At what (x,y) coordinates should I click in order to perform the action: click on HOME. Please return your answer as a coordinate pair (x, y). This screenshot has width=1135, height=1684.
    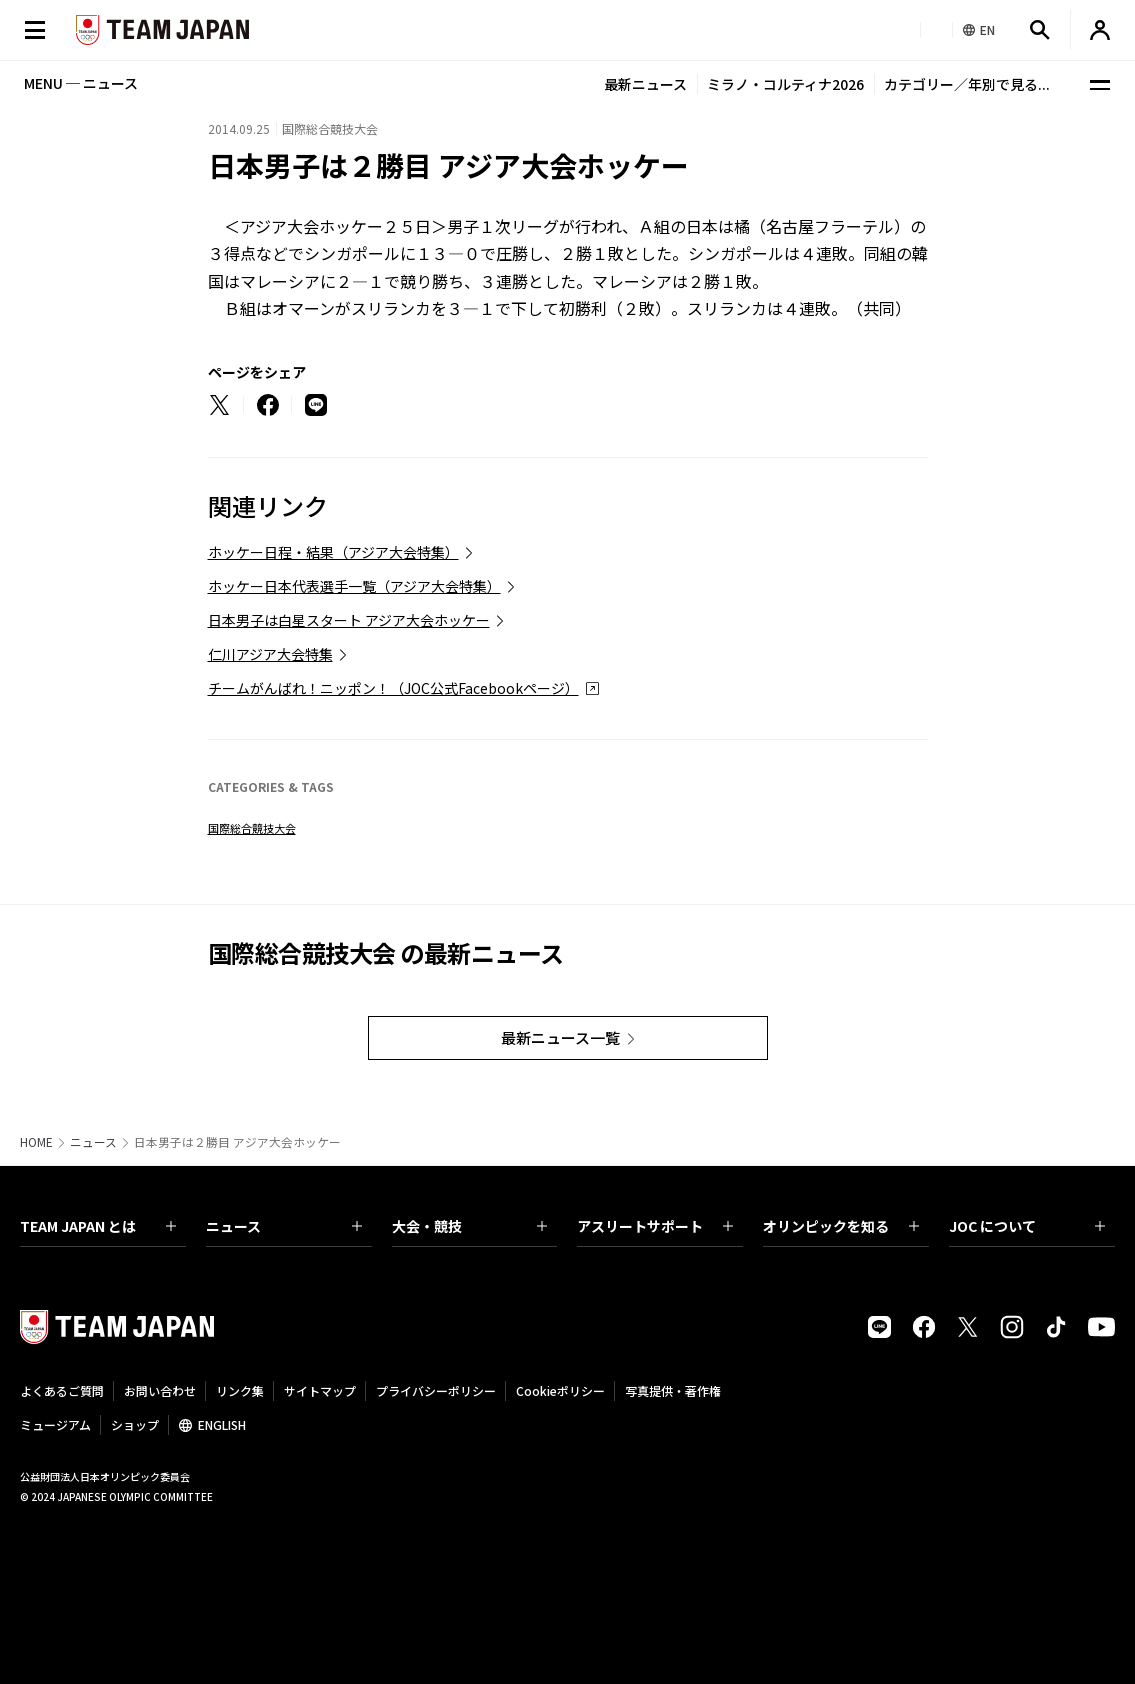
    Looking at the image, I should click on (36, 1142).